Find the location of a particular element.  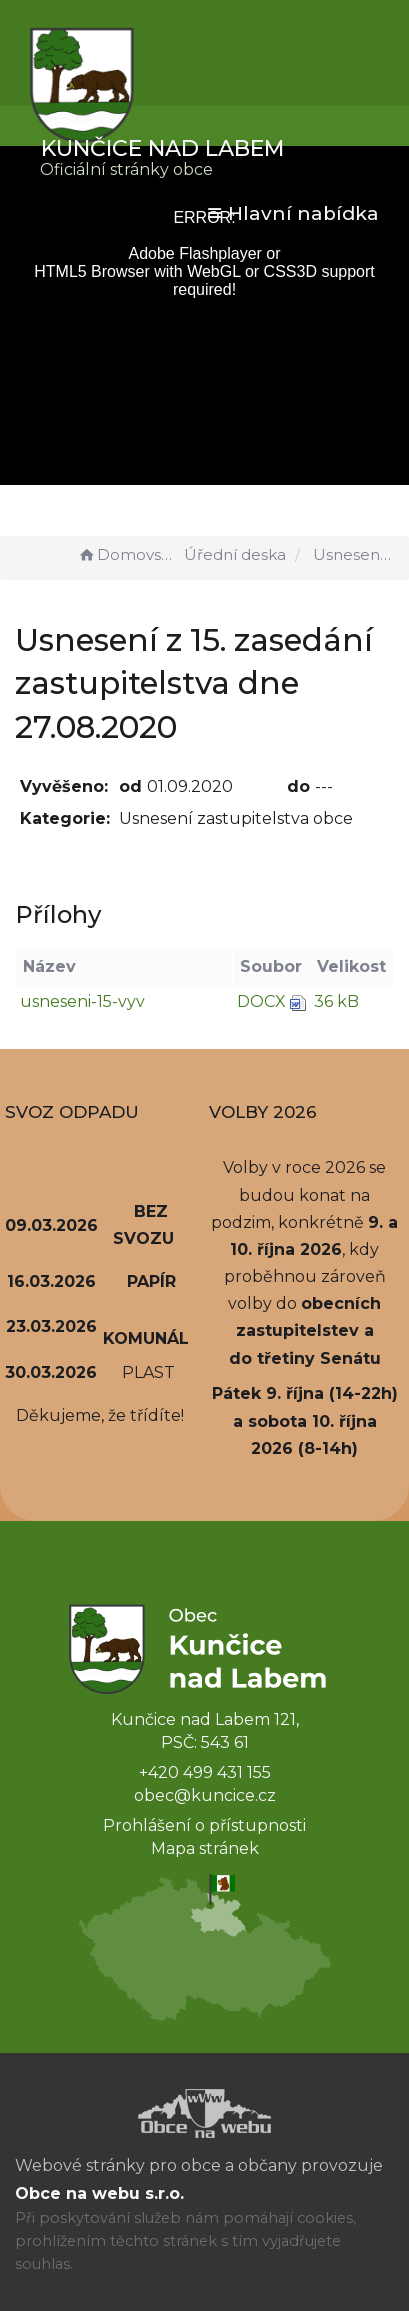

Mapa stránek is located at coordinates (205, 1848).